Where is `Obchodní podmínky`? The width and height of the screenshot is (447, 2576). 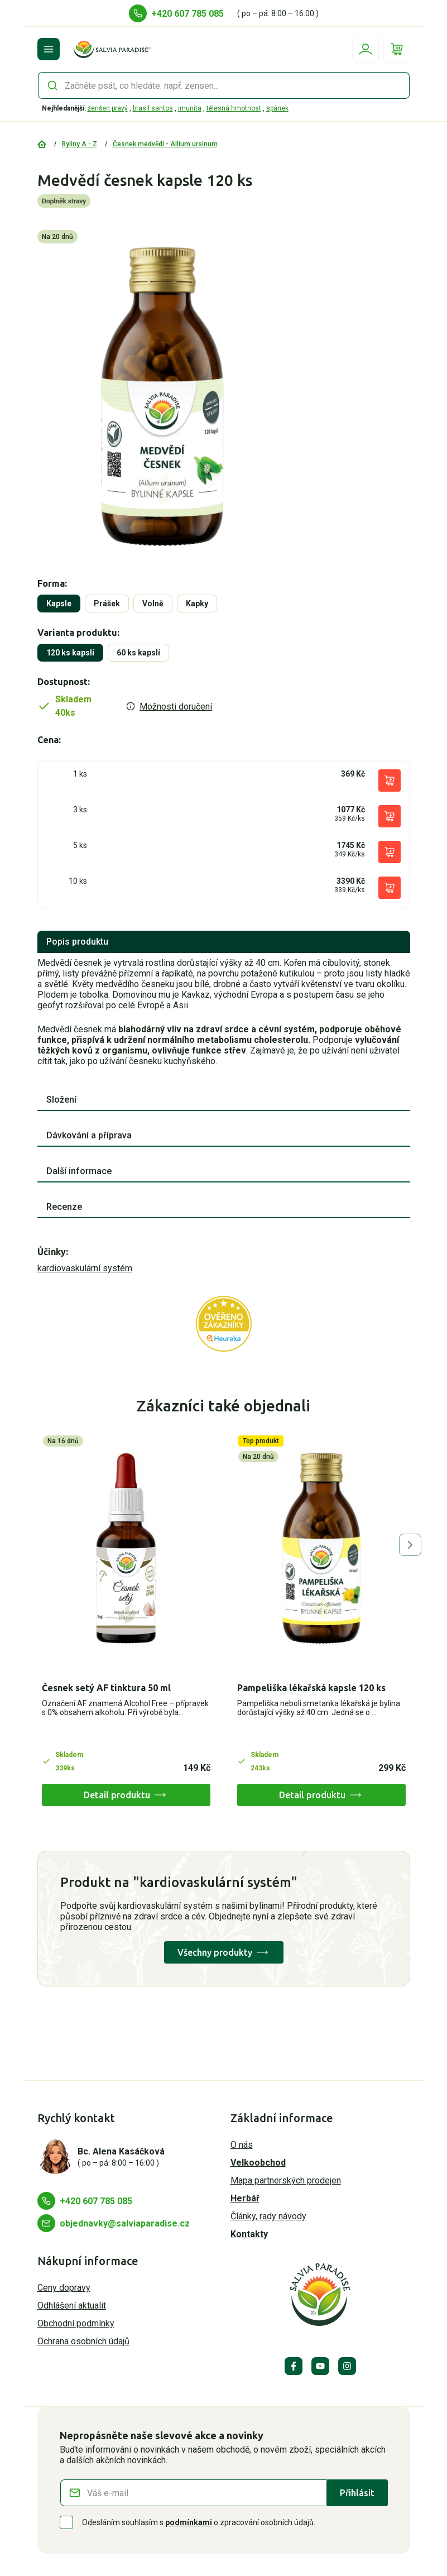 Obchodní podmínky is located at coordinates (75, 2323).